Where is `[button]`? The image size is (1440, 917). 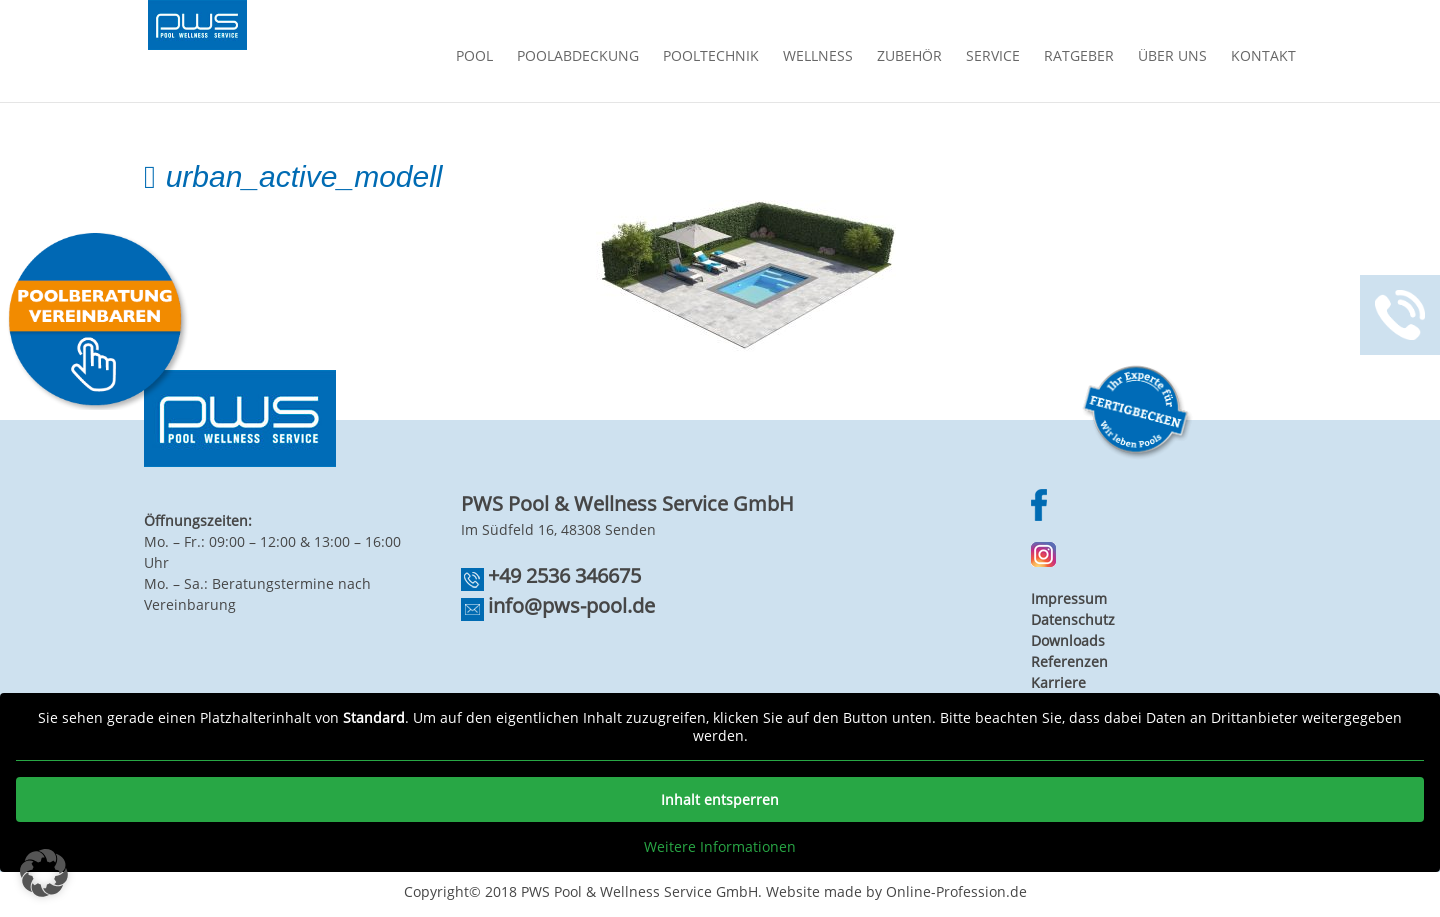
[button] is located at coordinates (44, 873).